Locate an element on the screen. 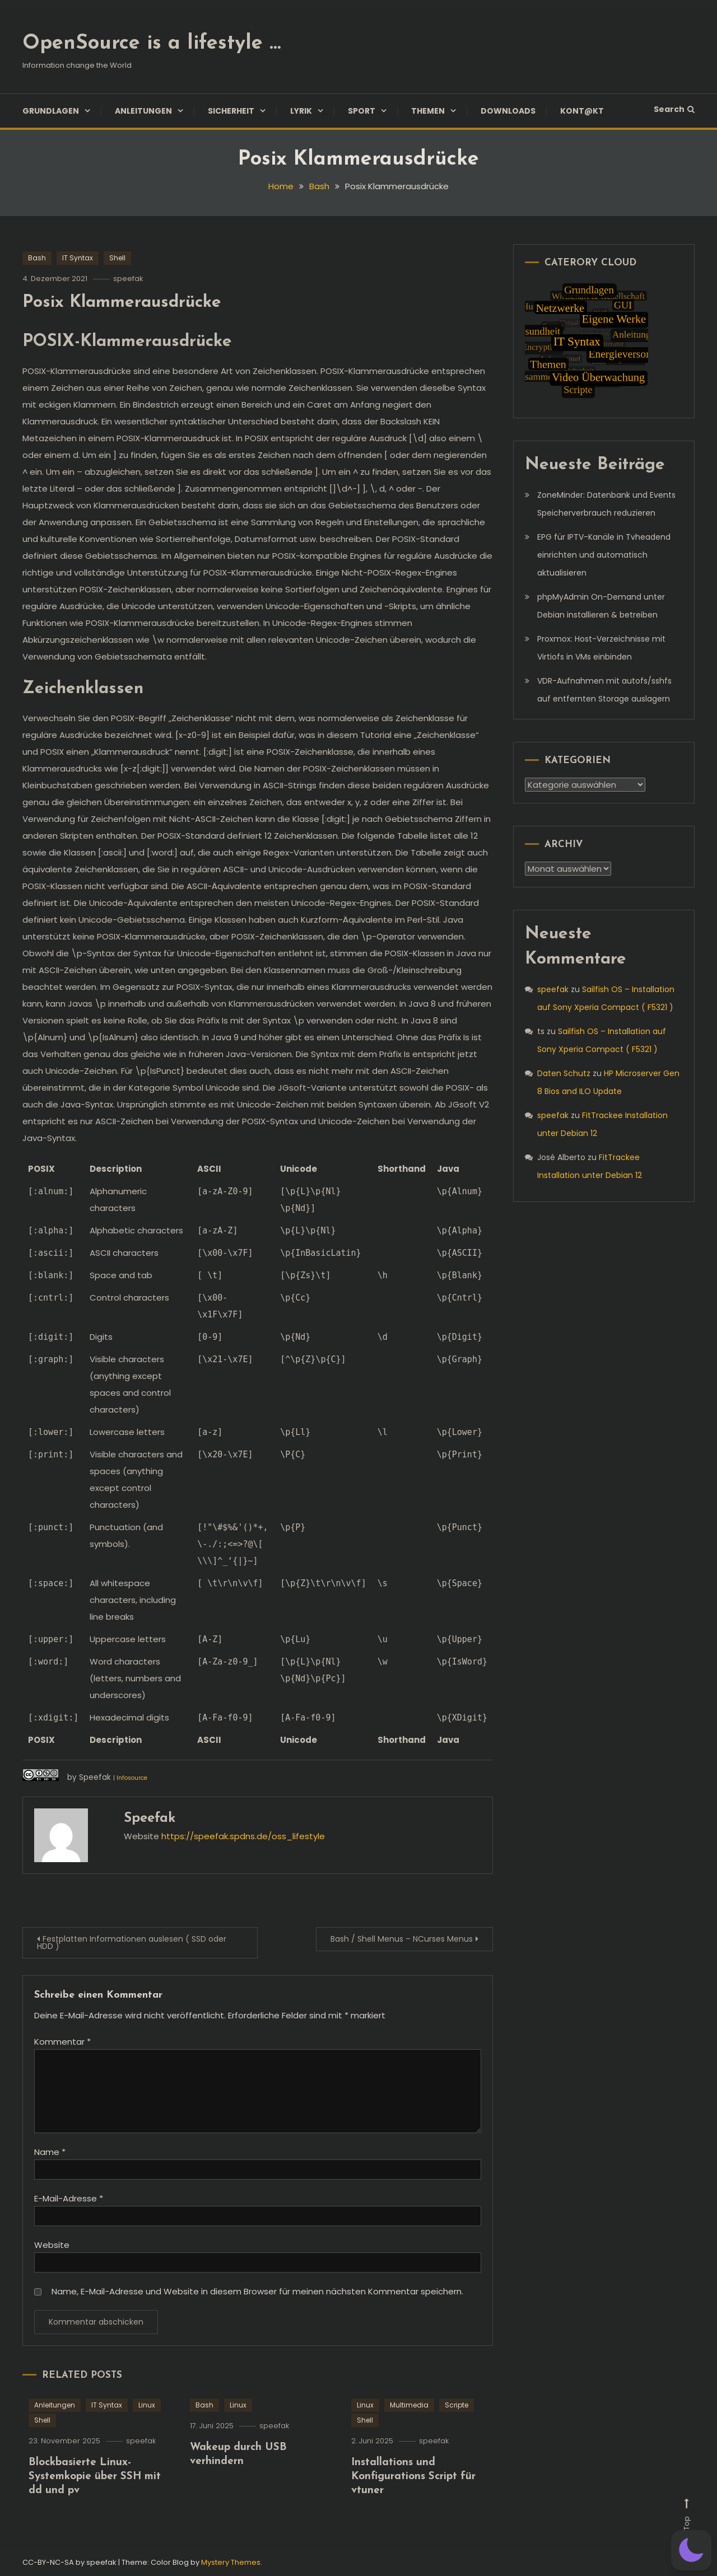 Image resolution: width=717 pixels, height=2576 pixels. Downloads is located at coordinates (508, 110).